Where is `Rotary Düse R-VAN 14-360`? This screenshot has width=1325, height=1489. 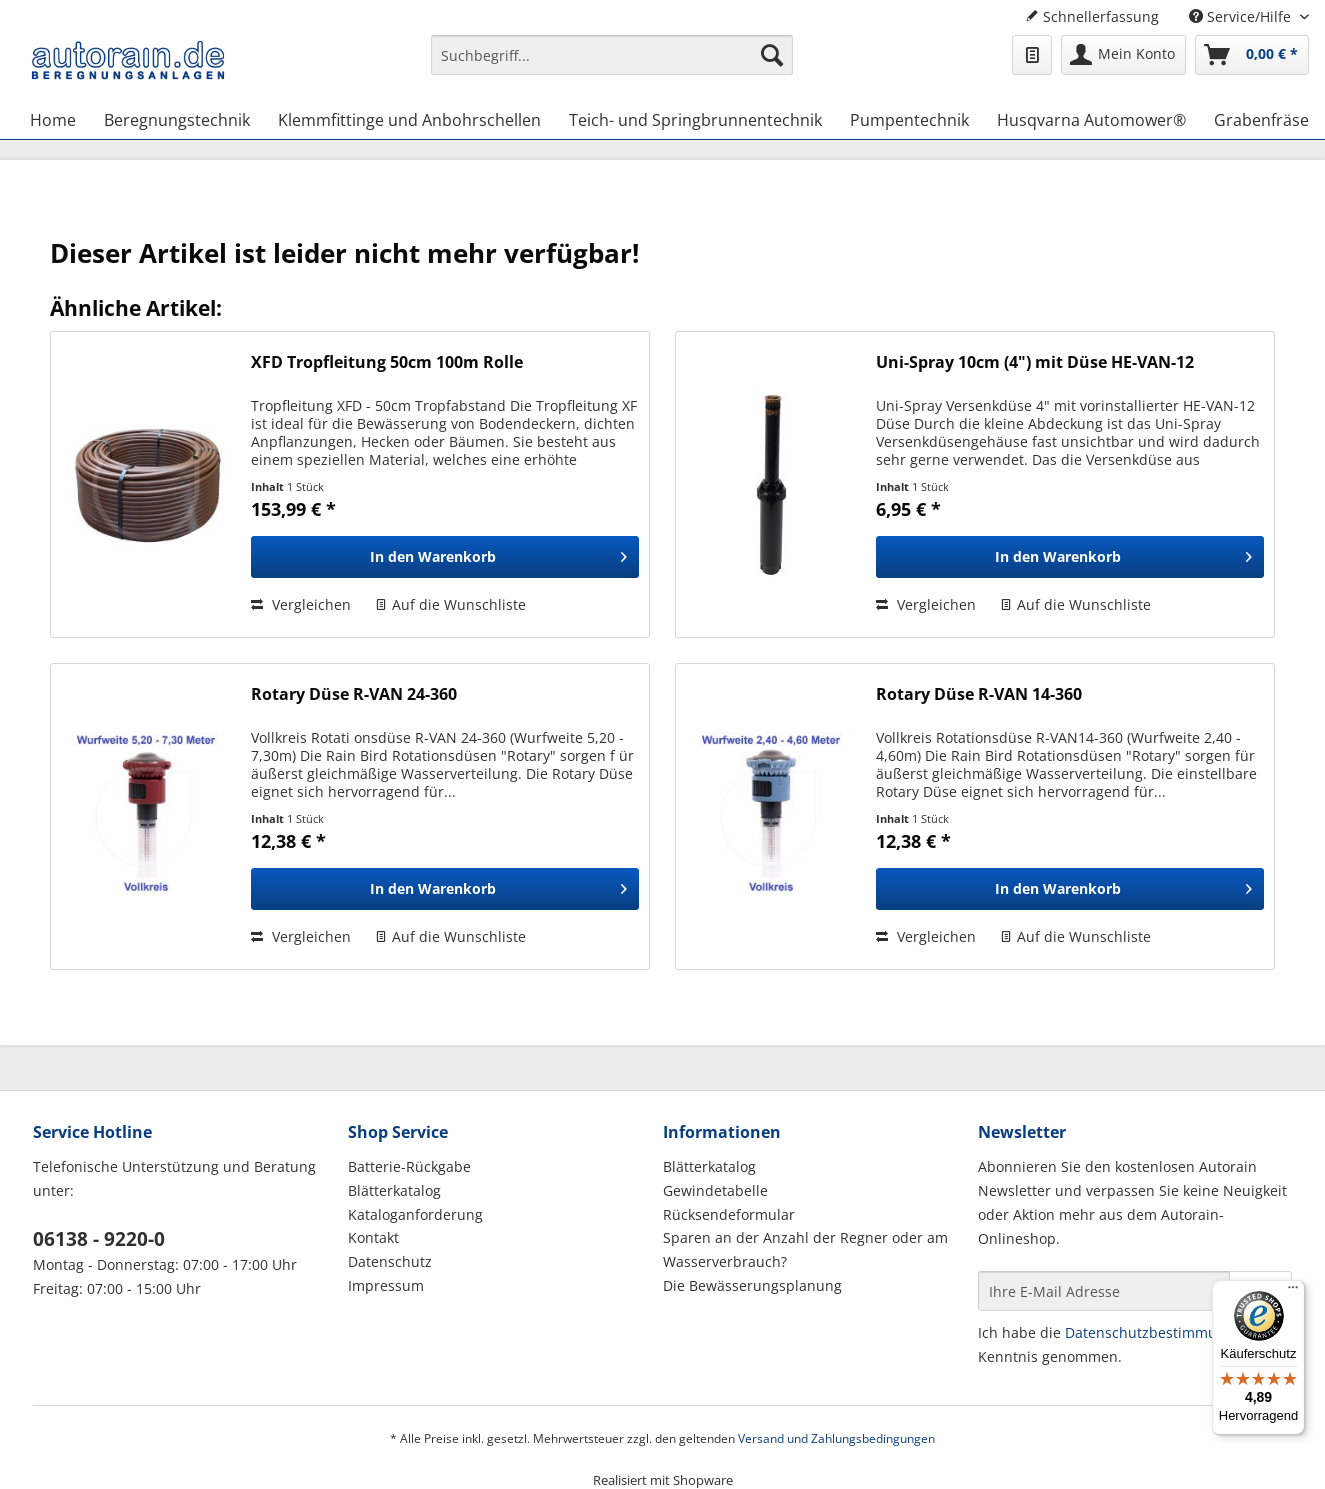
Rotary Düse R-VAN 14-360 is located at coordinates (979, 694).